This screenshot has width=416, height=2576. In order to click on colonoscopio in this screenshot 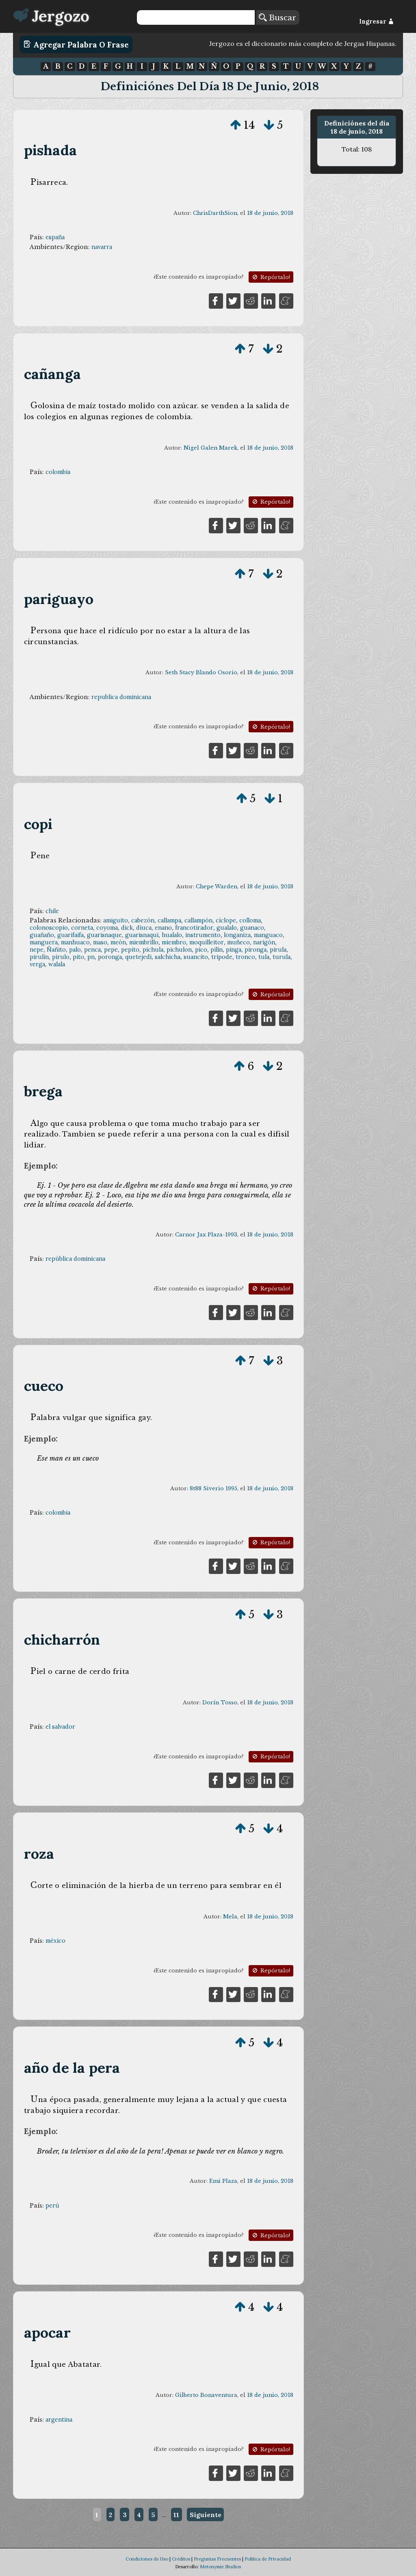, I will do `click(49, 927)`.